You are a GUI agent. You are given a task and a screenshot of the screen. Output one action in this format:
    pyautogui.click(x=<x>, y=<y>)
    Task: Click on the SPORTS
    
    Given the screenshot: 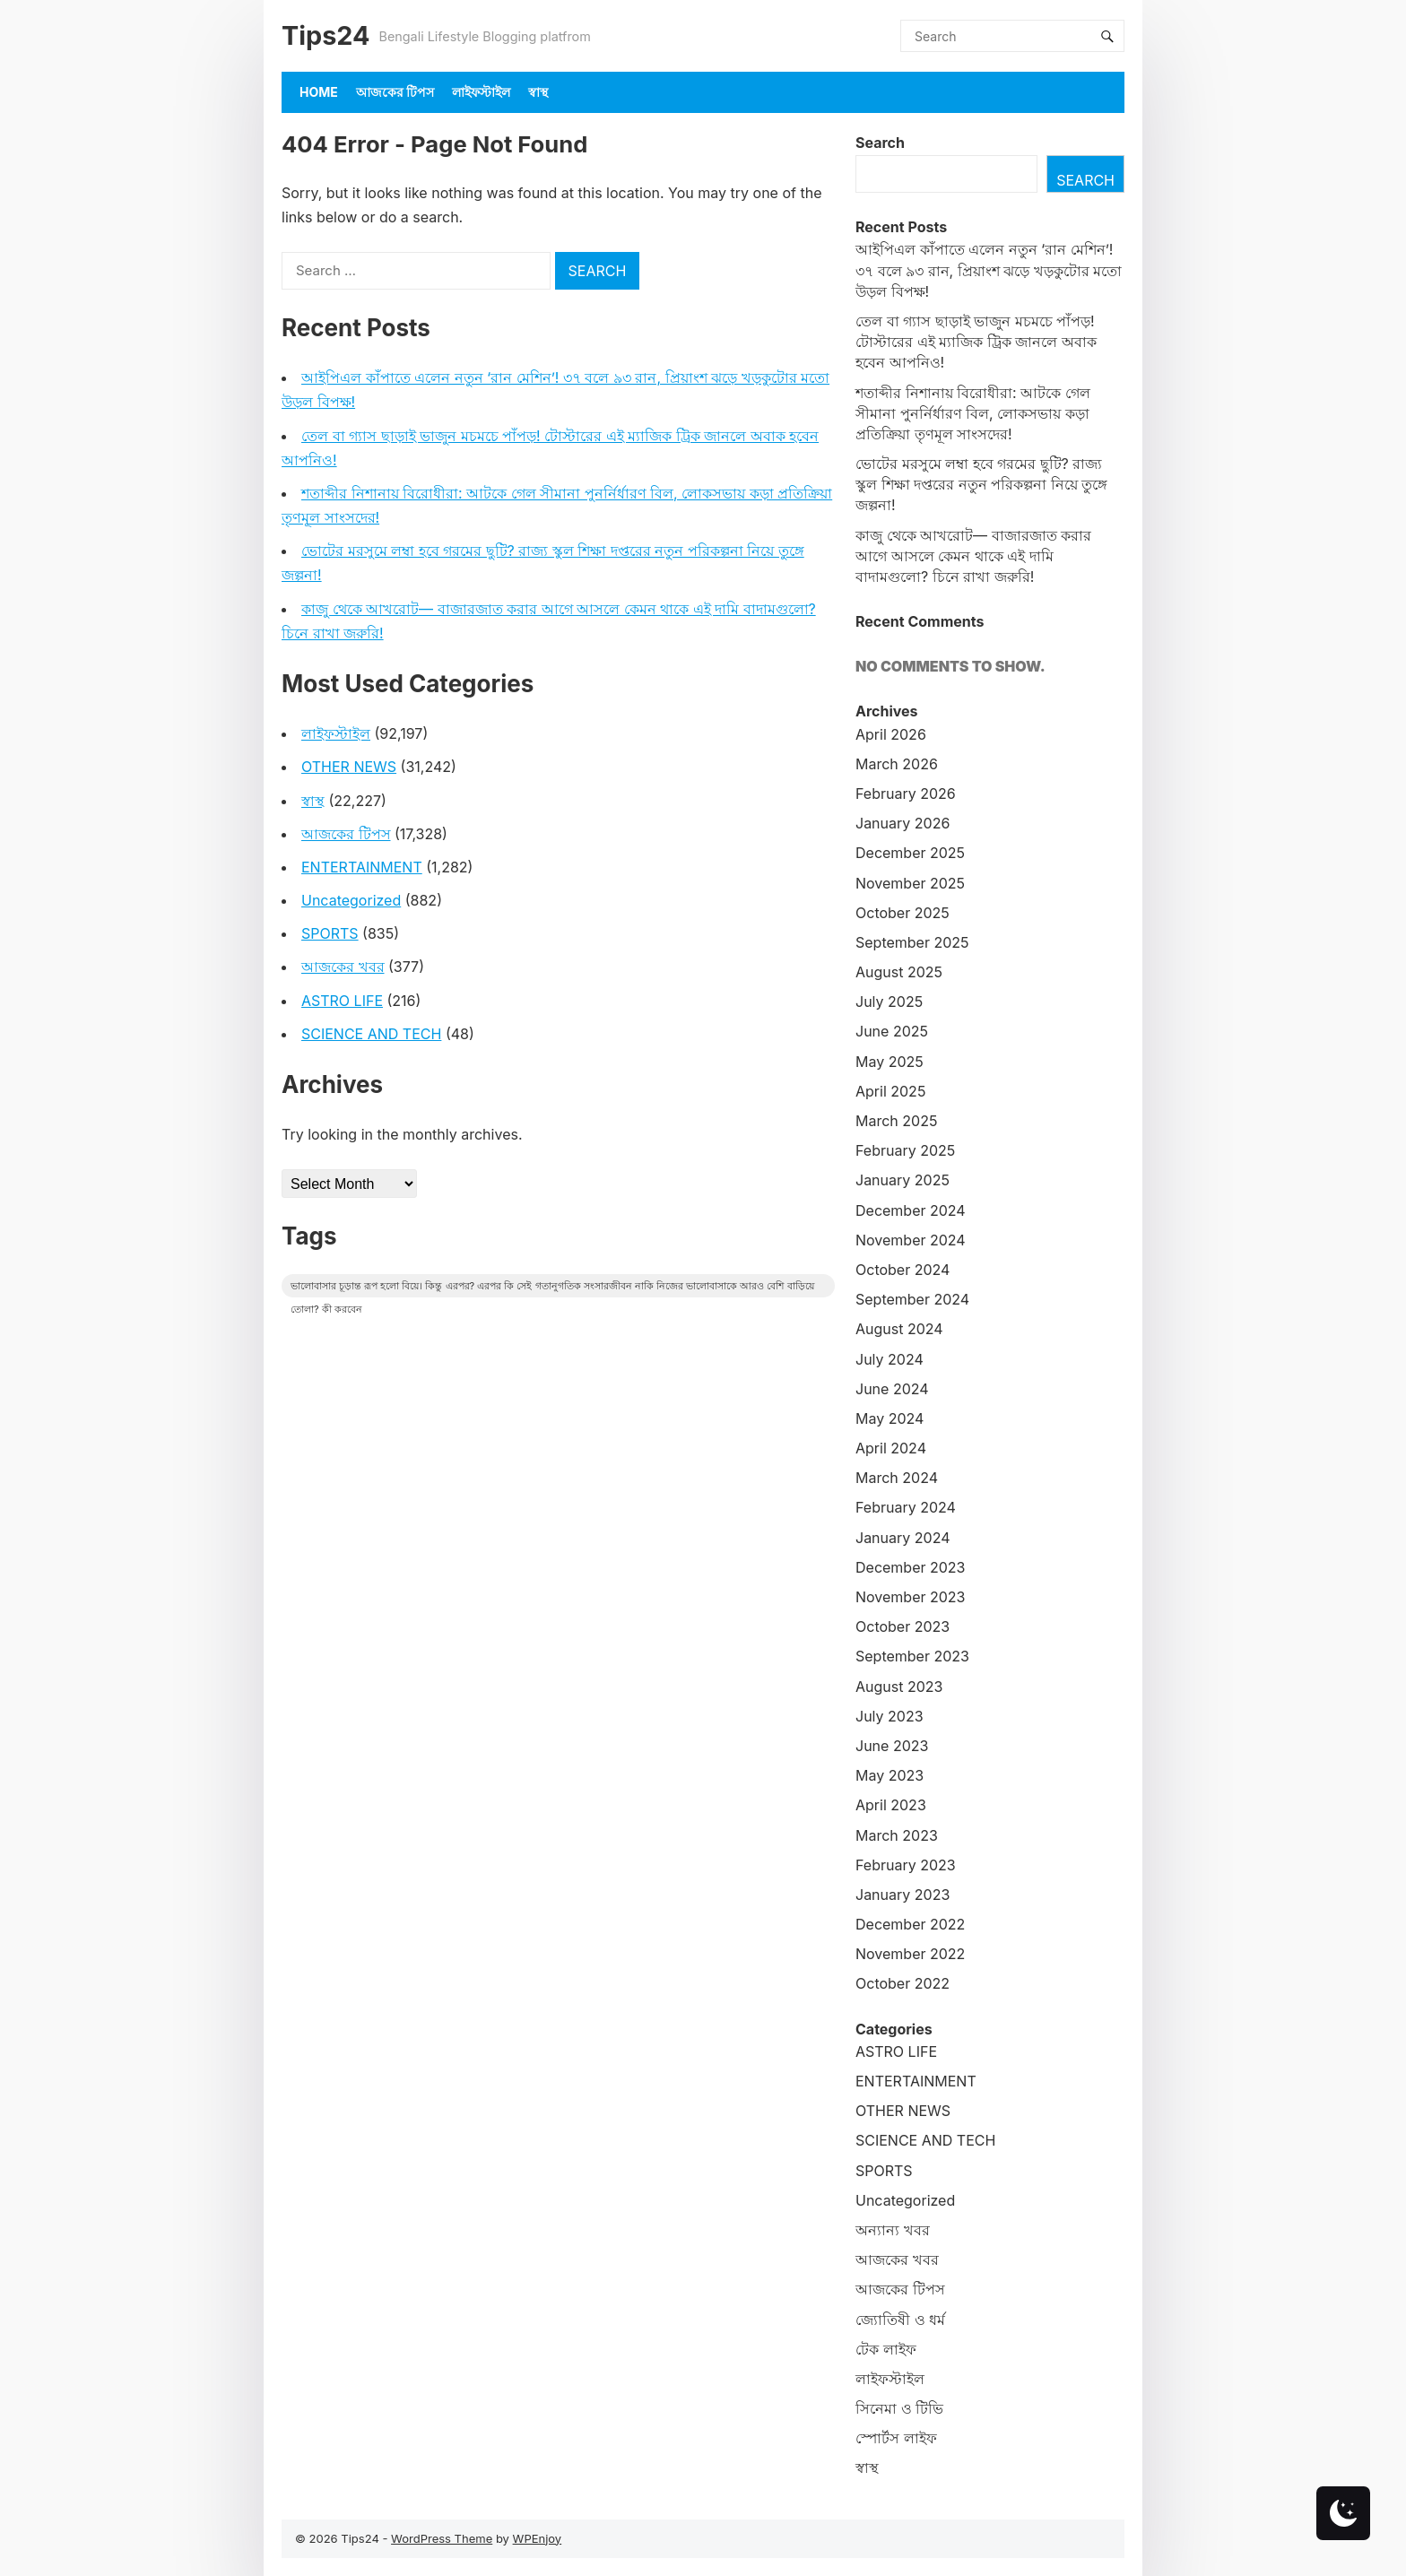 What is the action you would take?
    pyautogui.click(x=330, y=933)
    